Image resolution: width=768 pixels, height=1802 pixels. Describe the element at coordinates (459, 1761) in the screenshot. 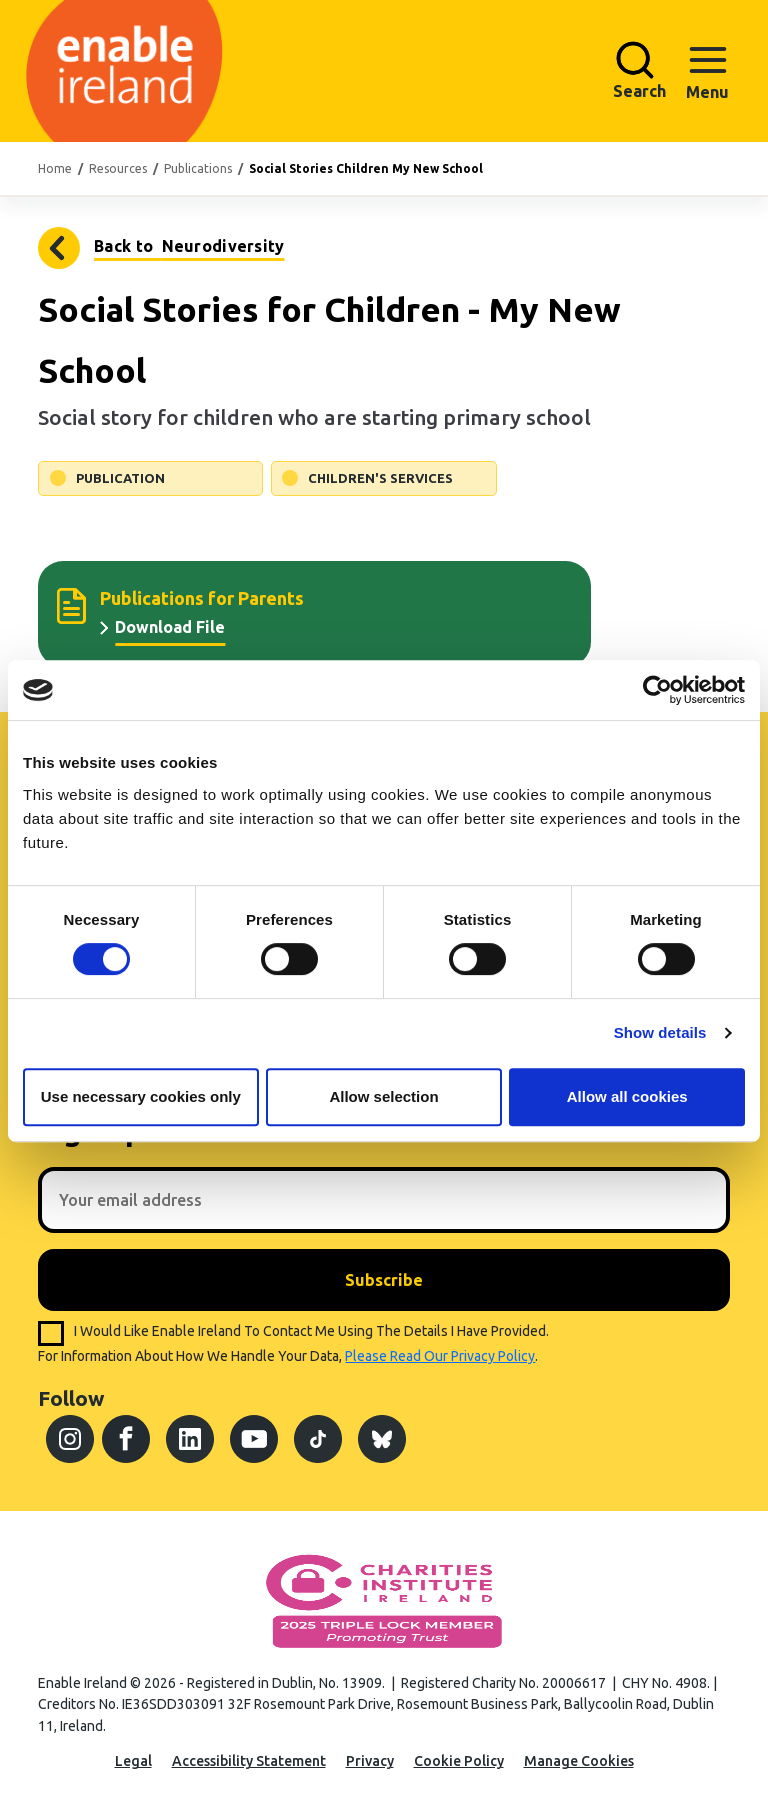

I see `Cookie Policy` at that location.